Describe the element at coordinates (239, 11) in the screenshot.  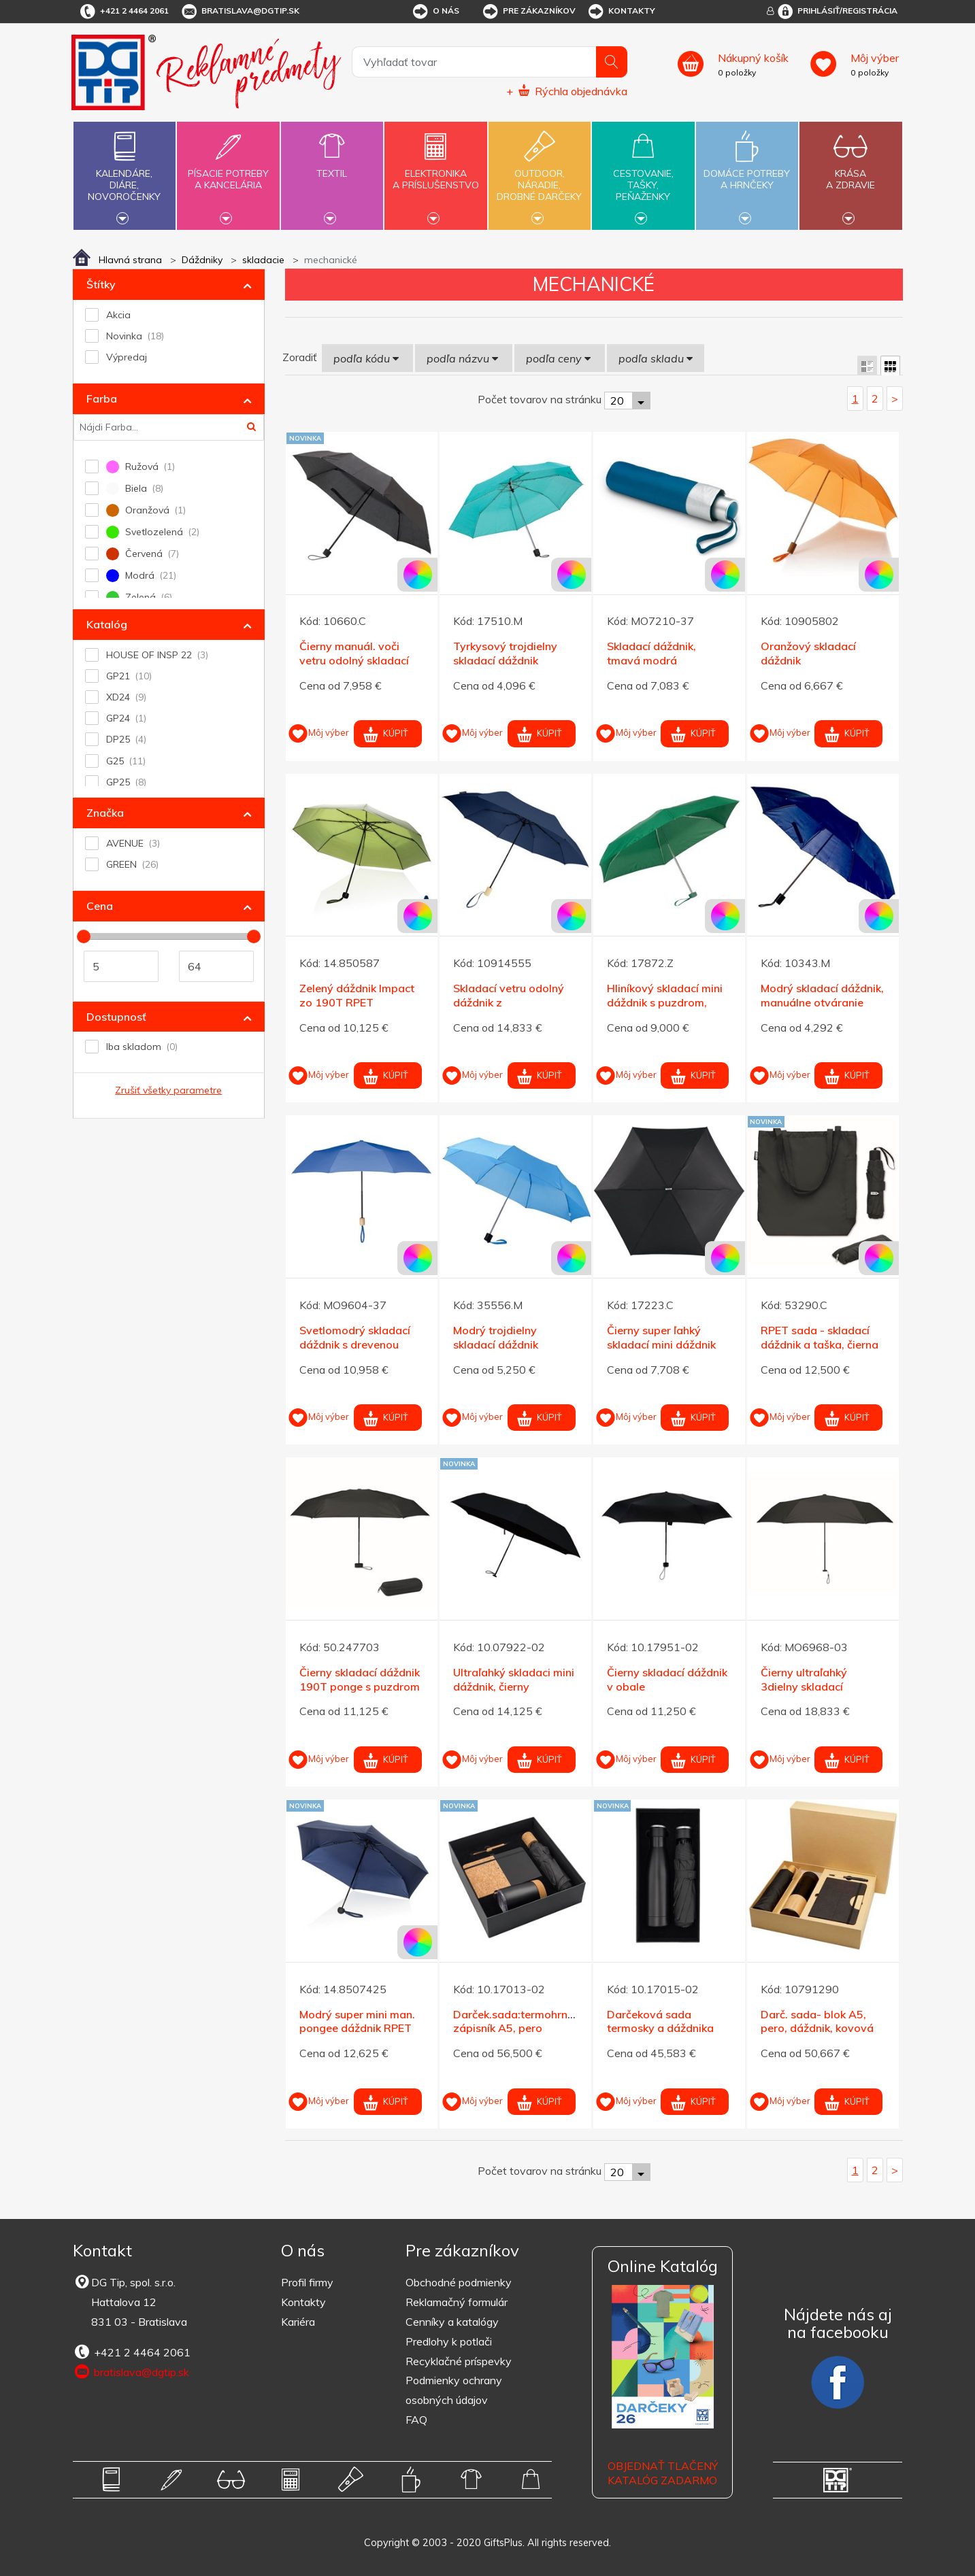
I see `bratislava@dgtip.sk` at that location.